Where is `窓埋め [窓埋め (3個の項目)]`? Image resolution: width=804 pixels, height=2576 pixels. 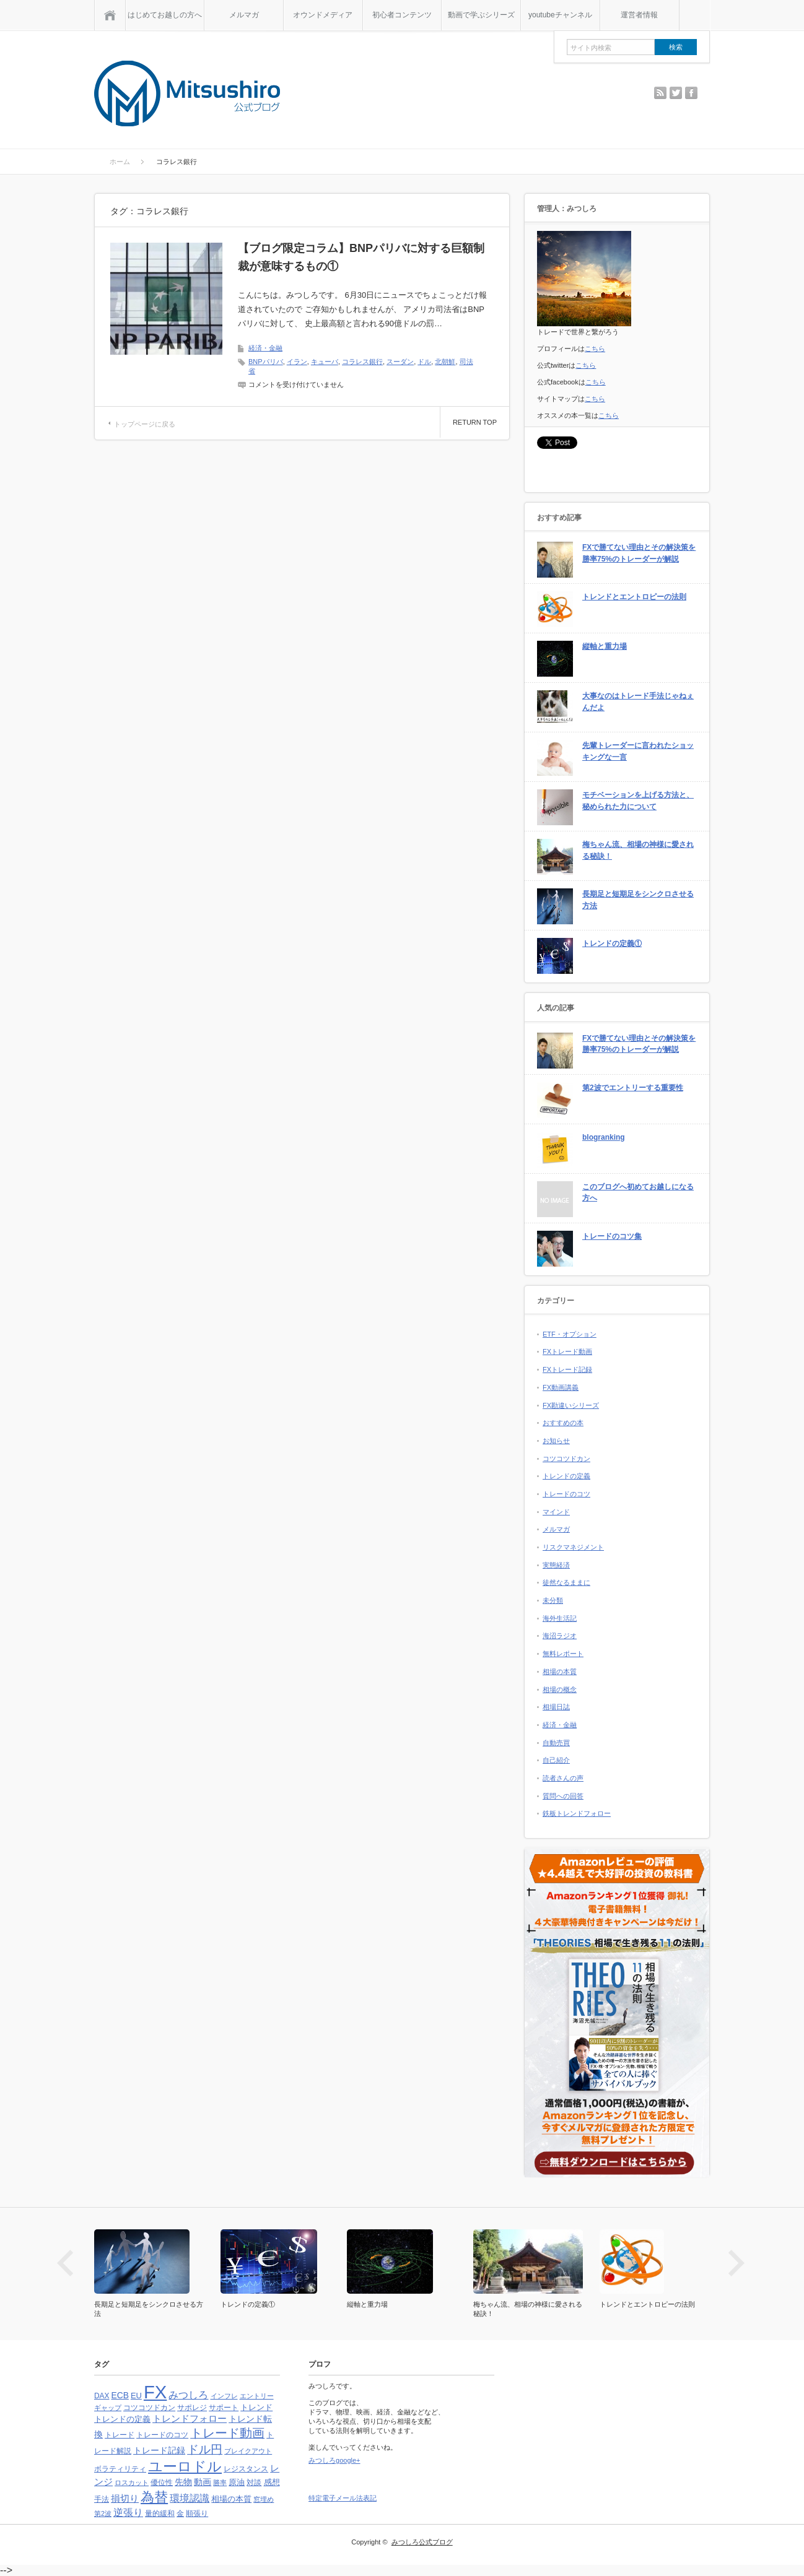 窓埋め [窓埋め (3個の項目)] is located at coordinates (263, 2499).